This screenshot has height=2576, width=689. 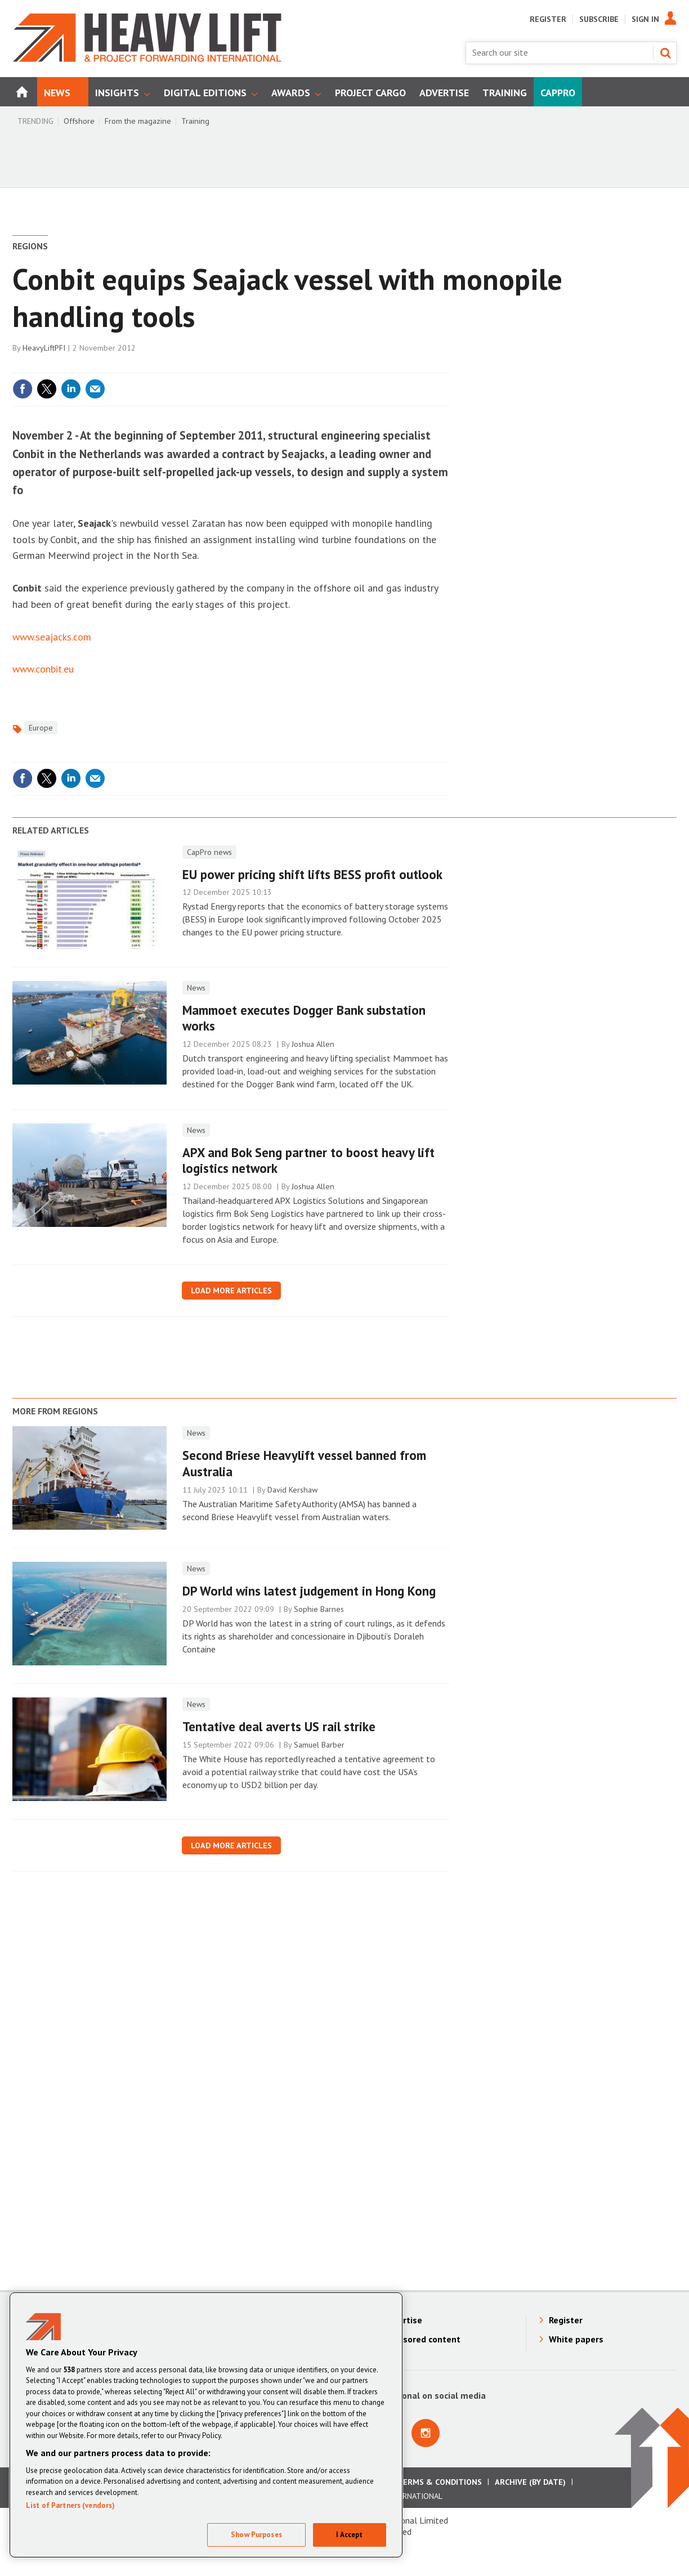 I want to click on Archive (by date), so click(x=530, y=2482).